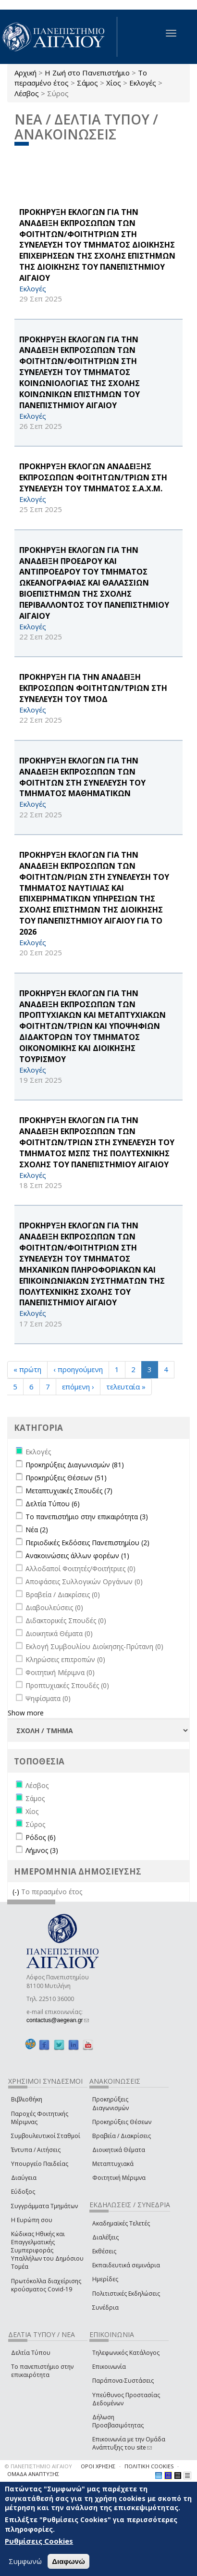  What do you see at coordinates (87, 72) in the screenshot?
I see `Η Ζωή στο Πανεπιστήμιο` at bounding box center [87, 72].